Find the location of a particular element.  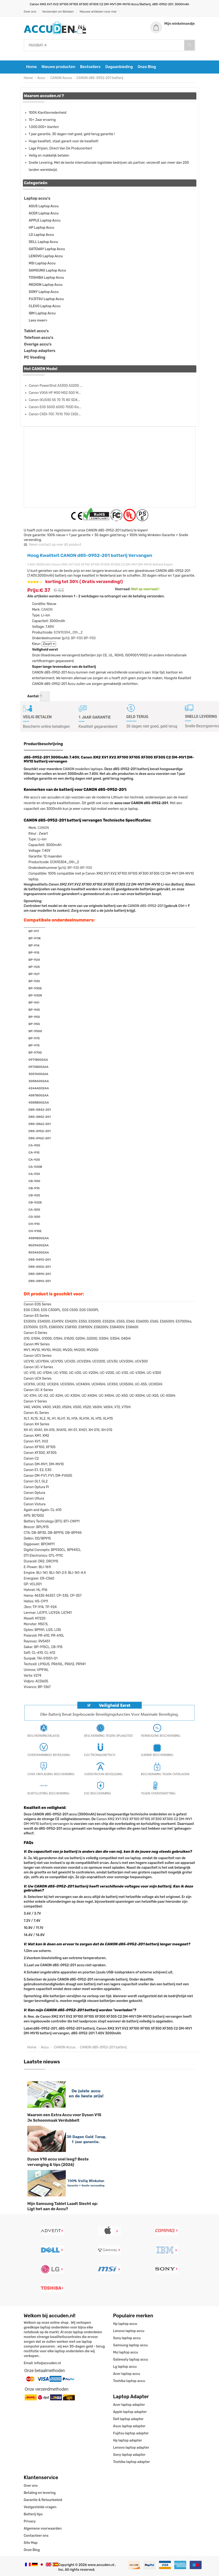

BP-941 is located at coordinates (34, 1003).